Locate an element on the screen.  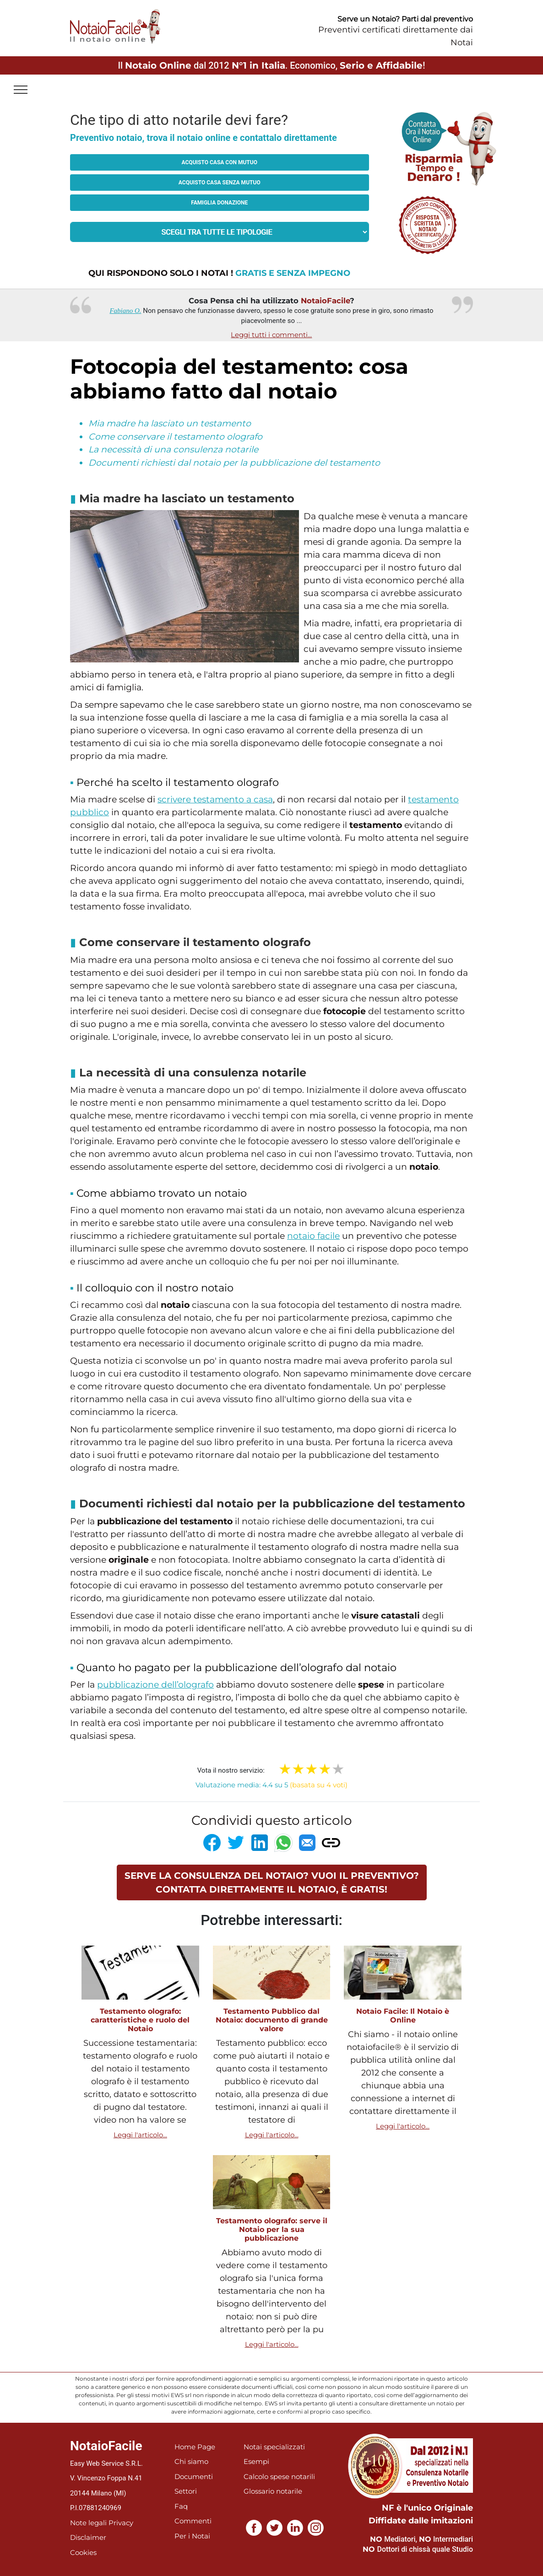
Famiglia donazione is located at coordinates (219, 202).